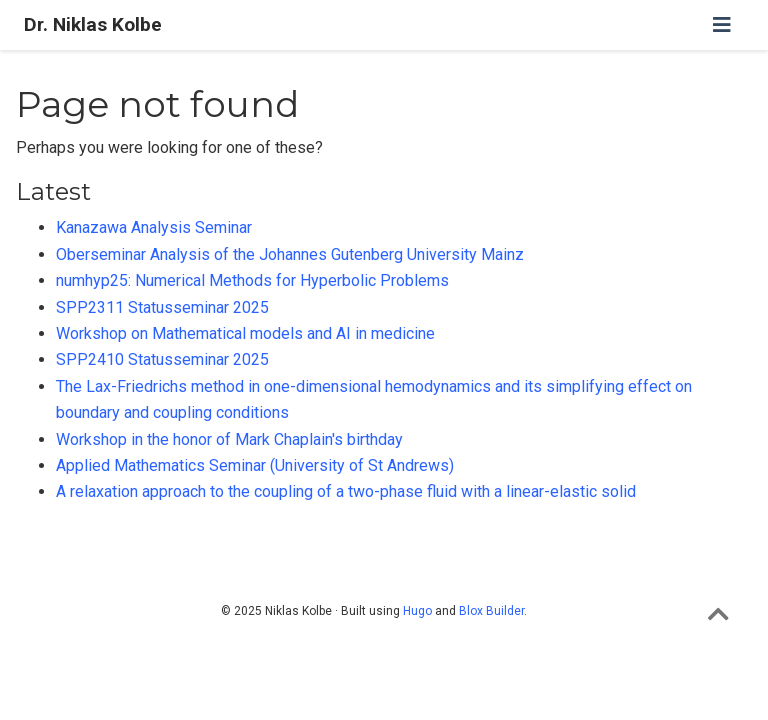 This screenshot has height=720, width=768. What do you see at coordinates (255, 465) in the screenshot?
I see `Applied Mathematics Seminar (University of St Andrews)` at bounding box center [255, 465].